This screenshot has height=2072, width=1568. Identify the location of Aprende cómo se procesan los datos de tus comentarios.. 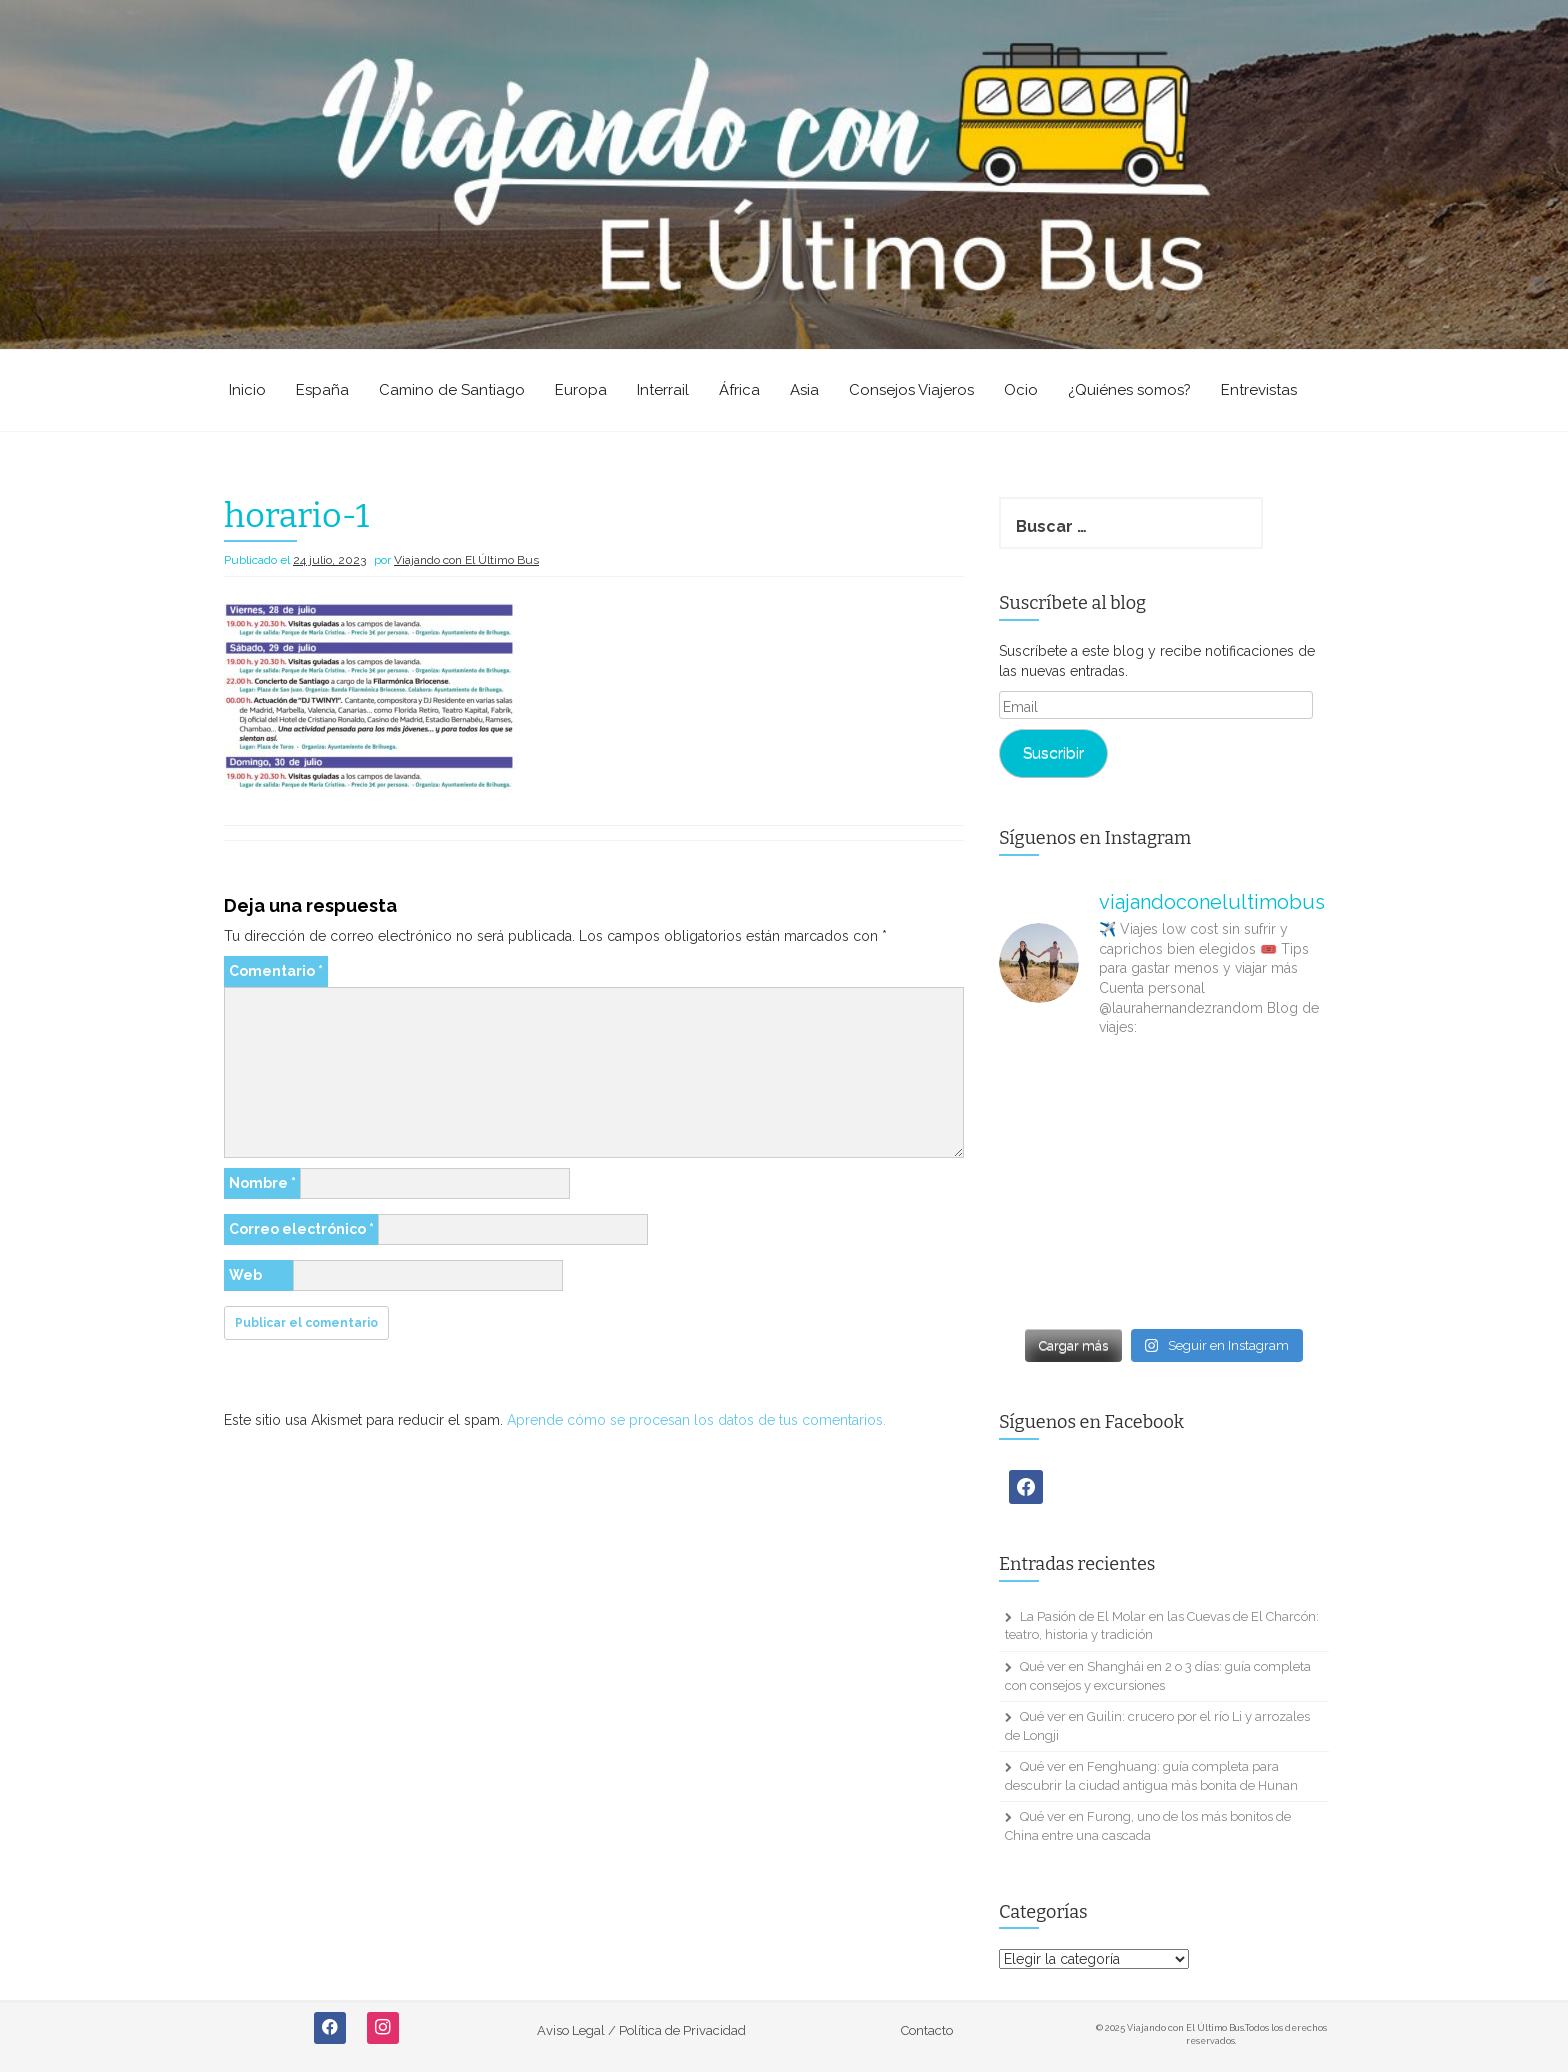
(696, 1420).